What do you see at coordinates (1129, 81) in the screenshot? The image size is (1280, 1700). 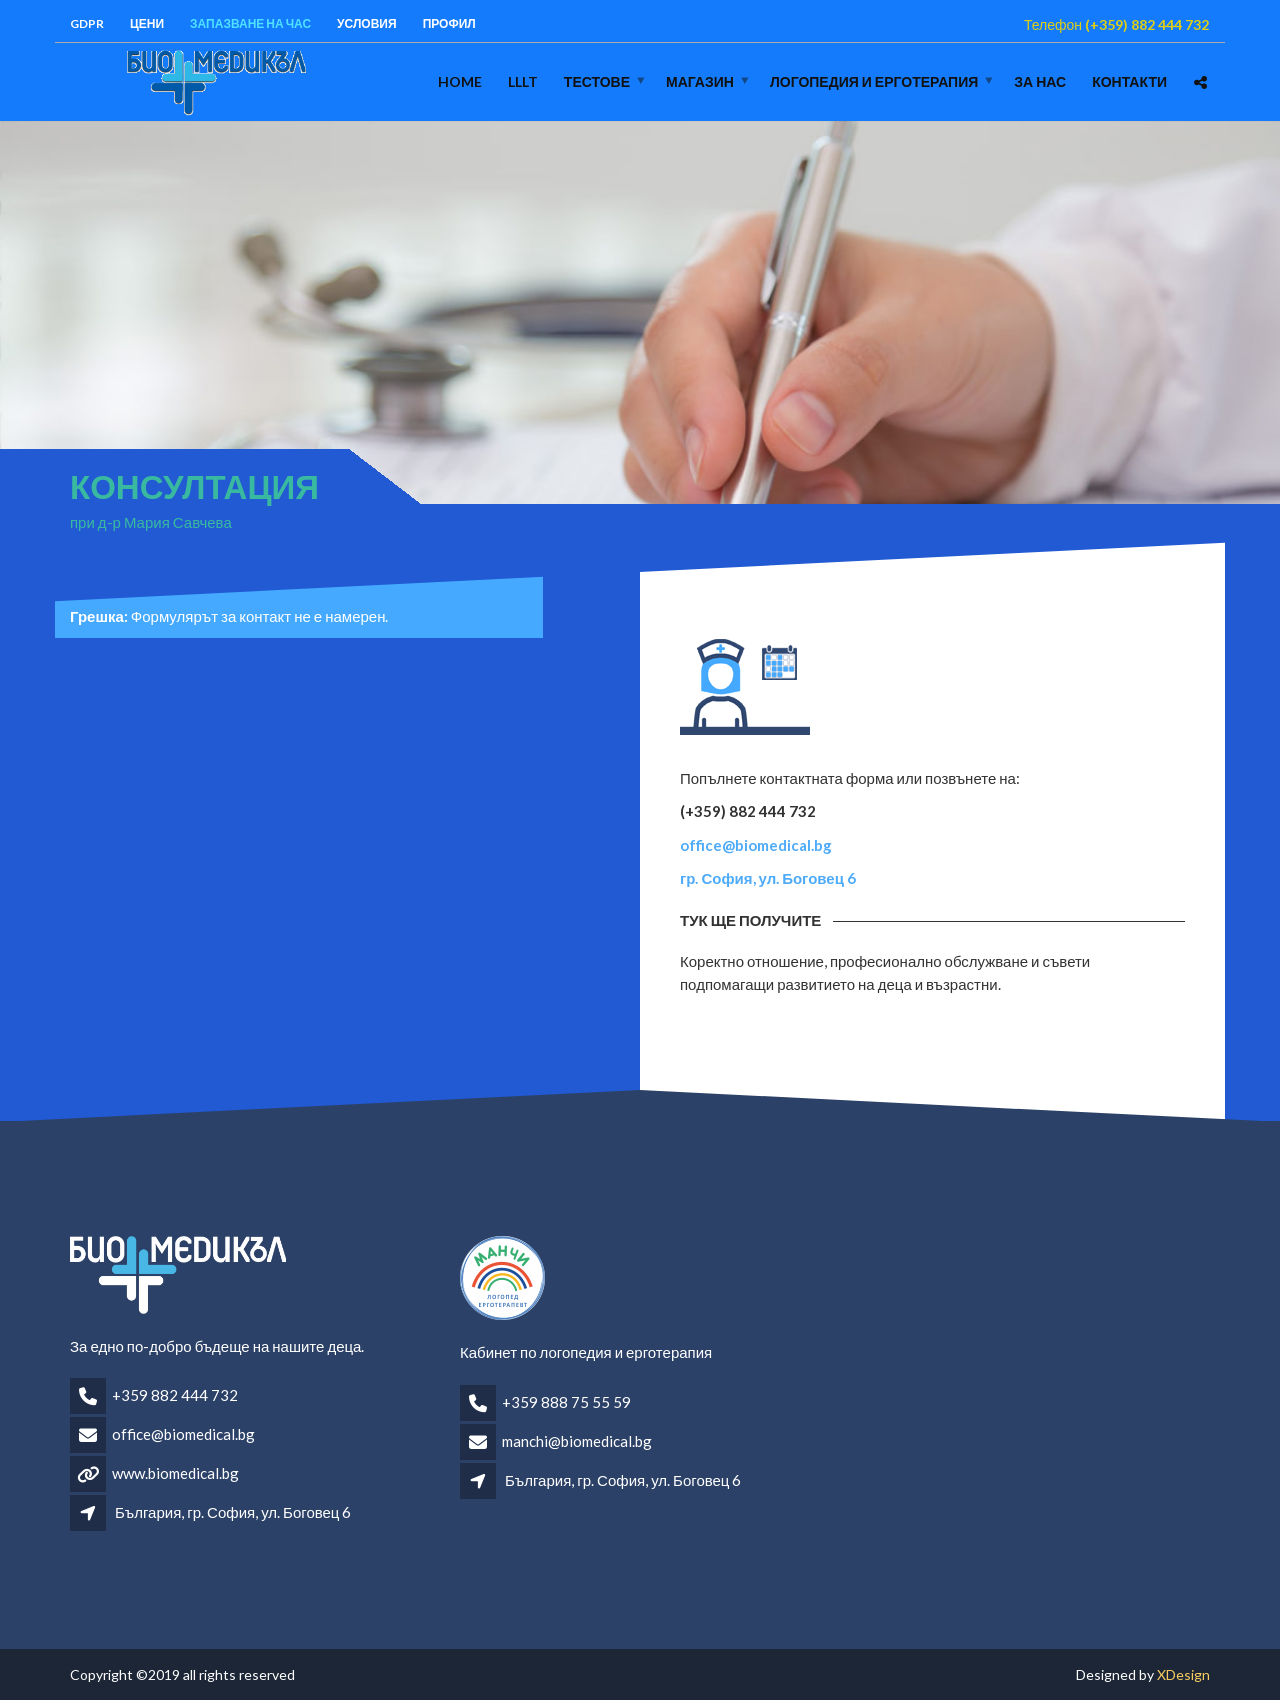 I see `Контакти` at bounding box center [1129, 81].